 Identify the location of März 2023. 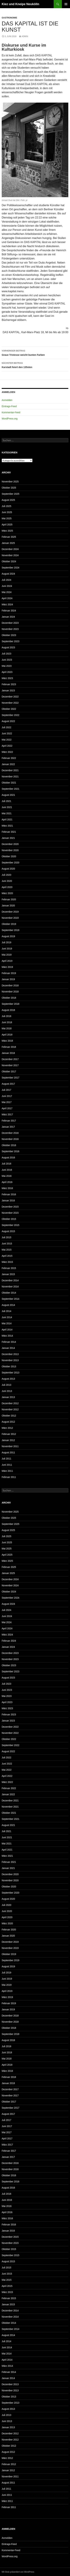
(7, 678).